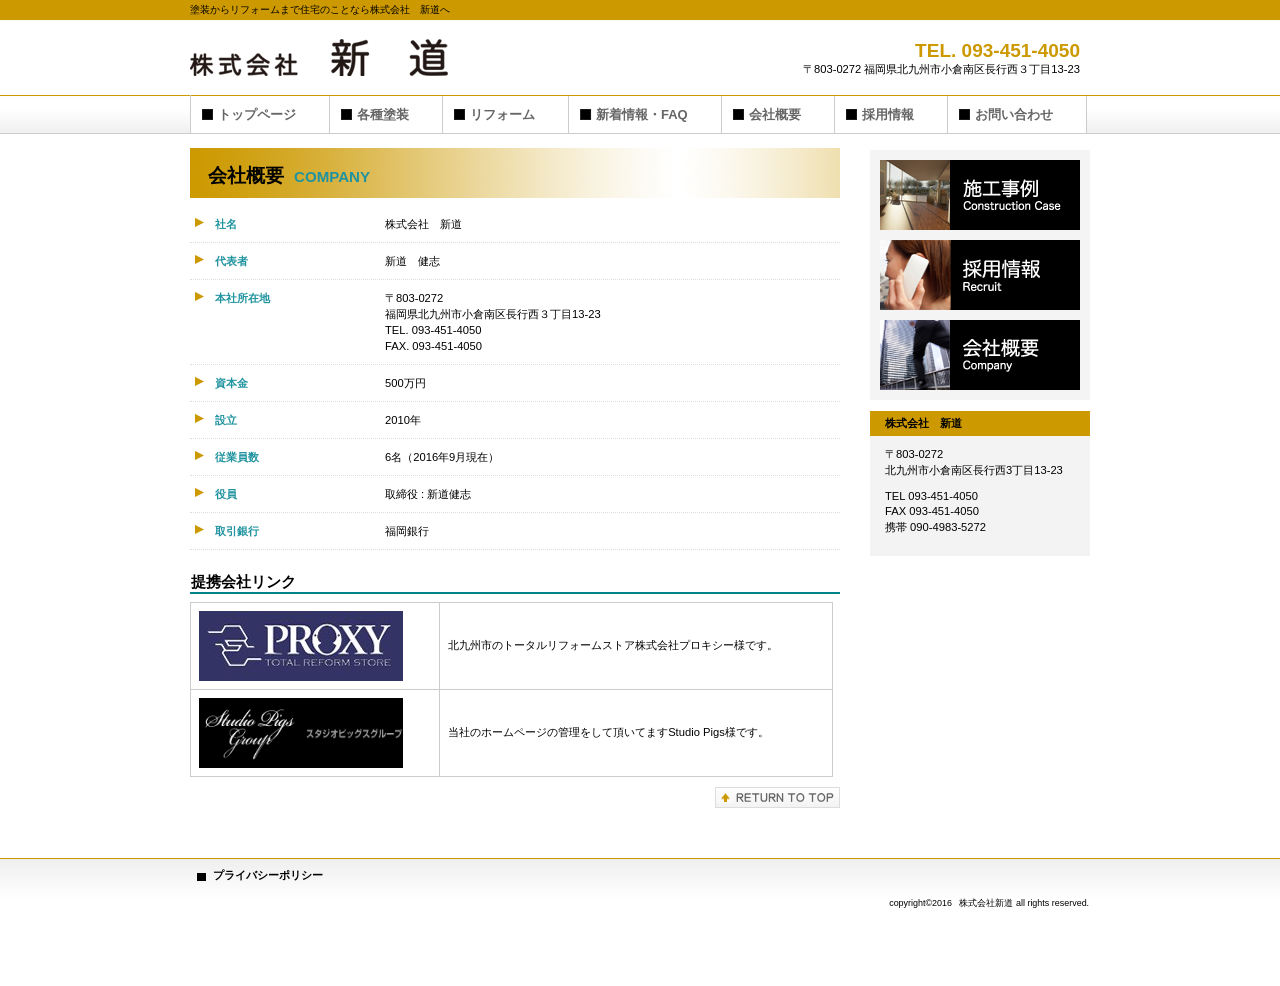 The height and width of the screenshot is (986, 1280). Describe the element at coordinates (980, 195) in the screenshot. I see `施工事例` at that location.